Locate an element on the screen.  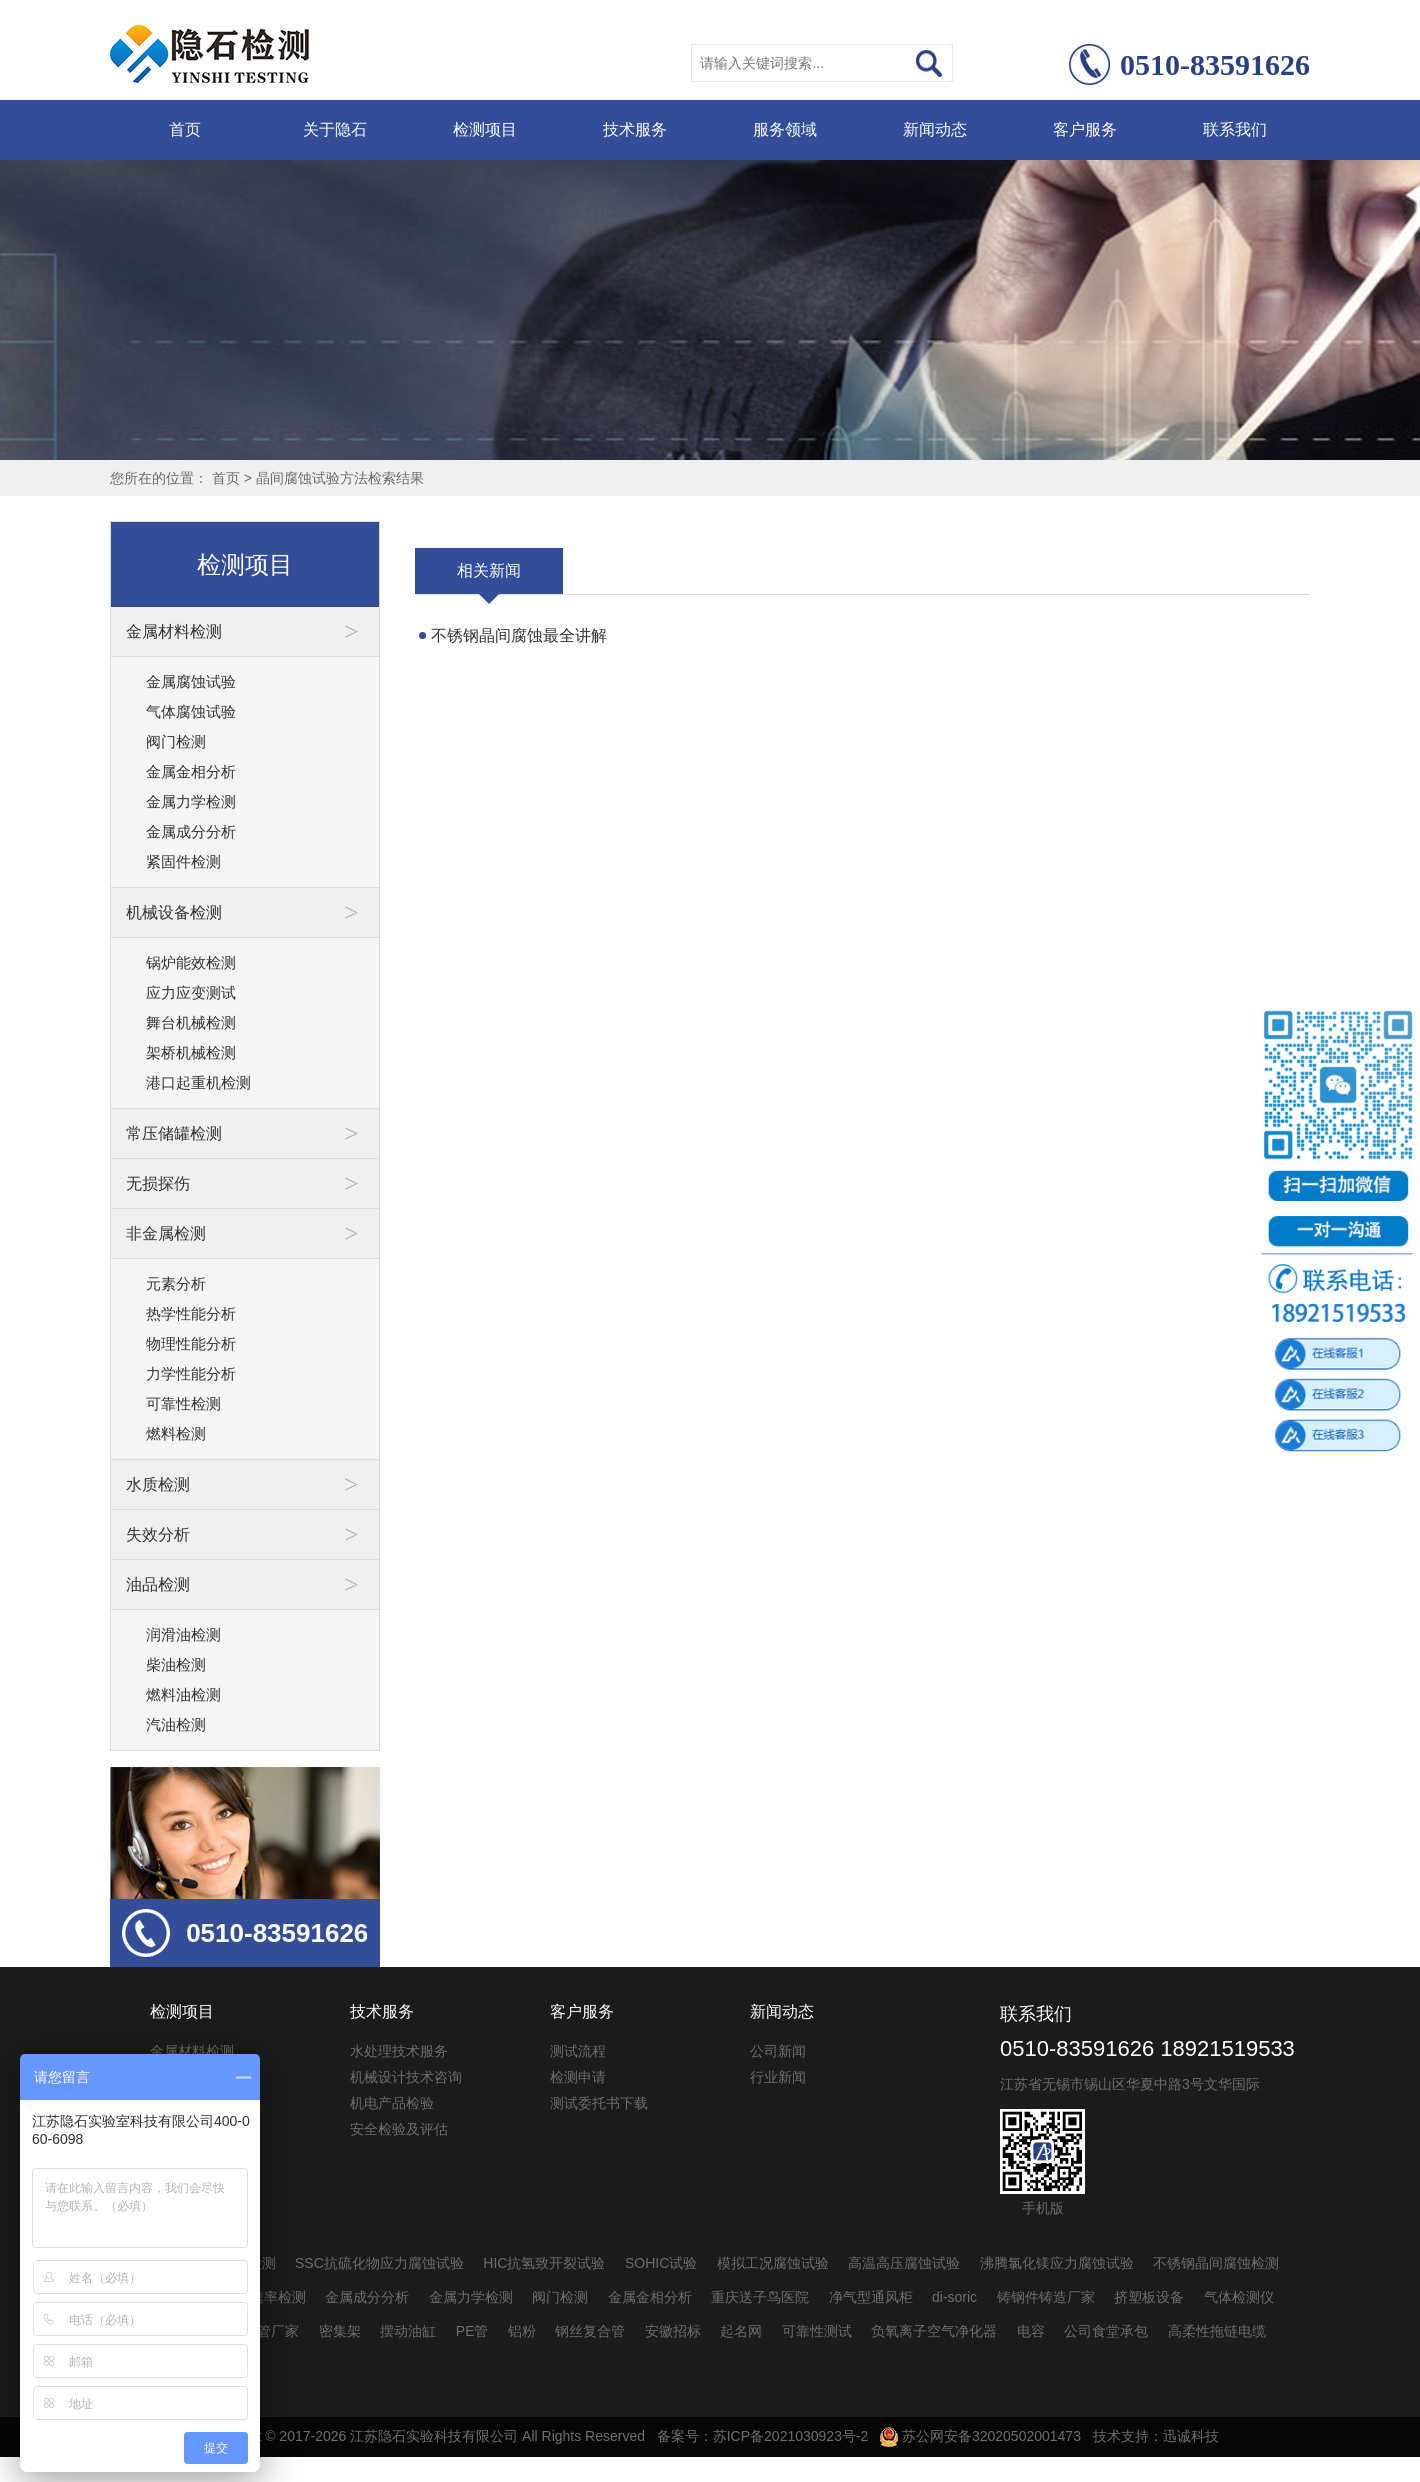
SOHIC试验 is located at coordinates (661, 2263).